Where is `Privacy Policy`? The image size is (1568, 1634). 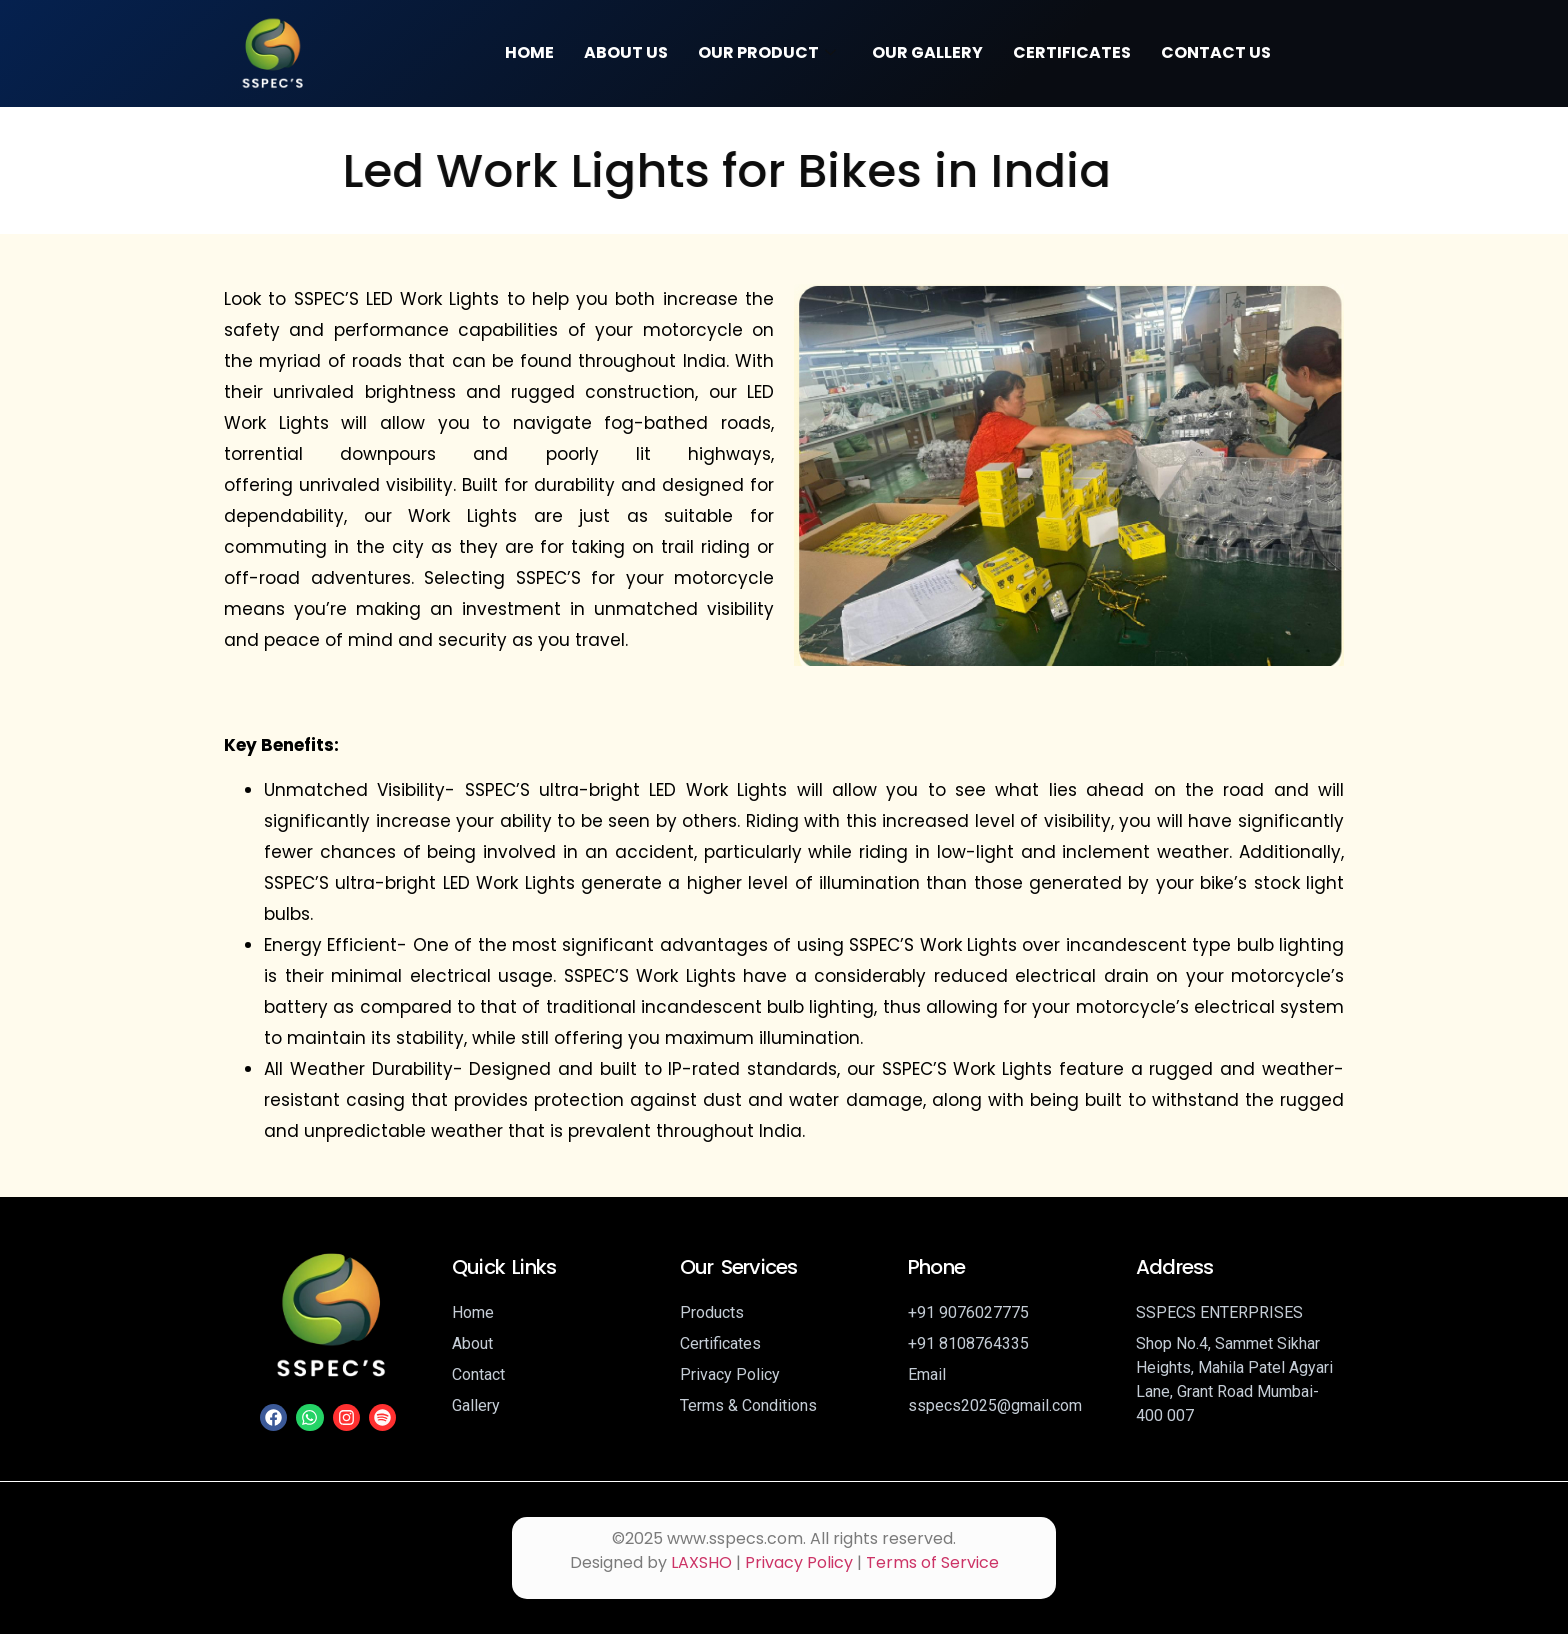 Privacy Policy is located at coordinates (799, 1562).